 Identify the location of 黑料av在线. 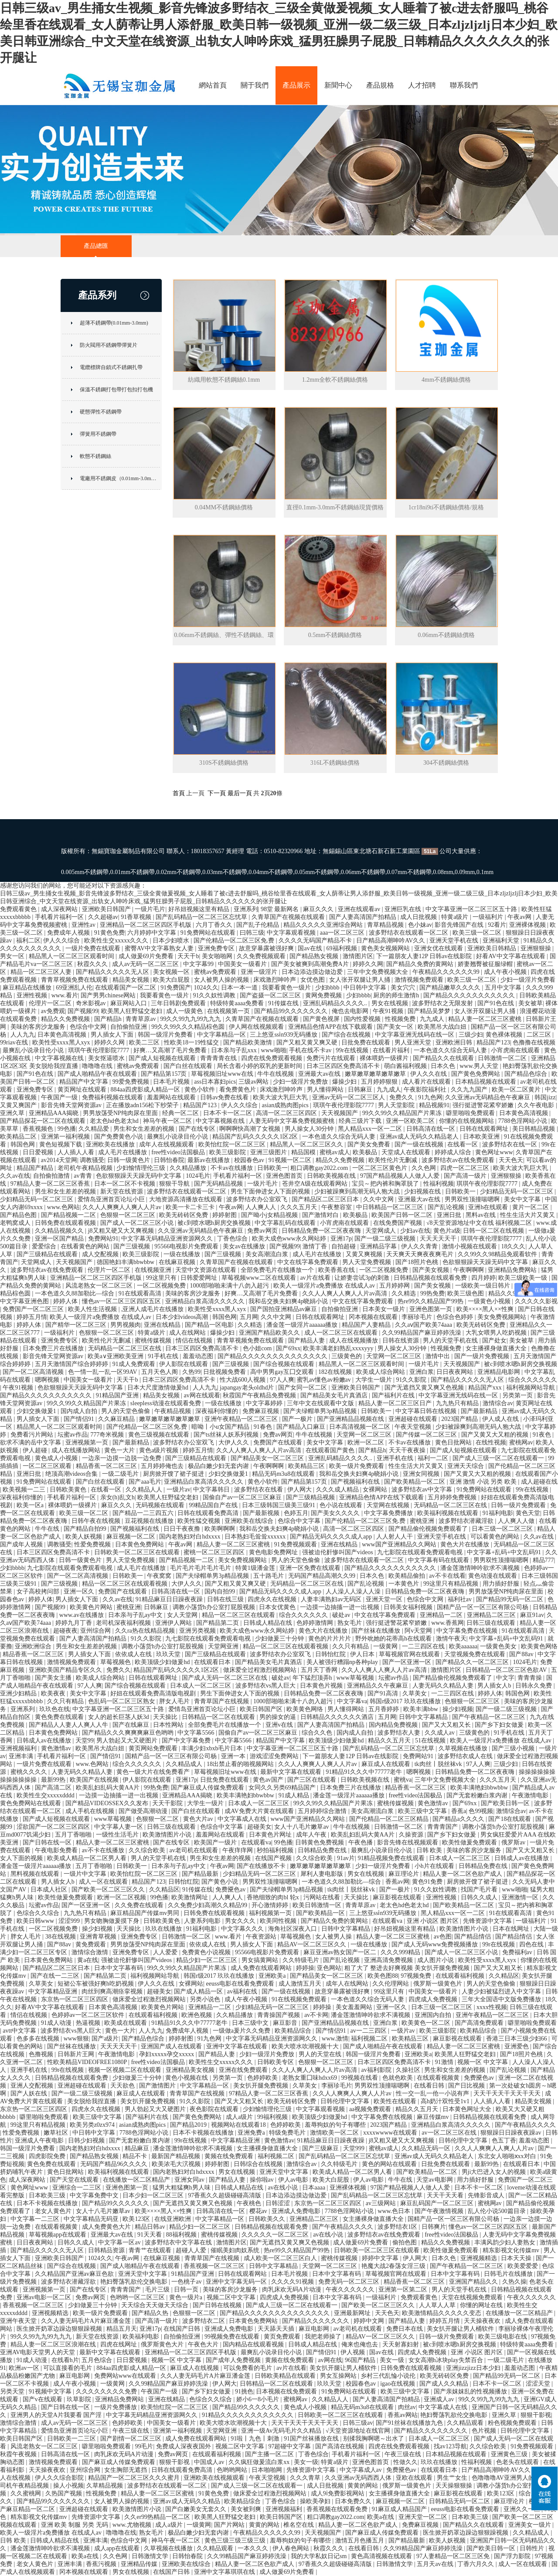
(481, 1215).